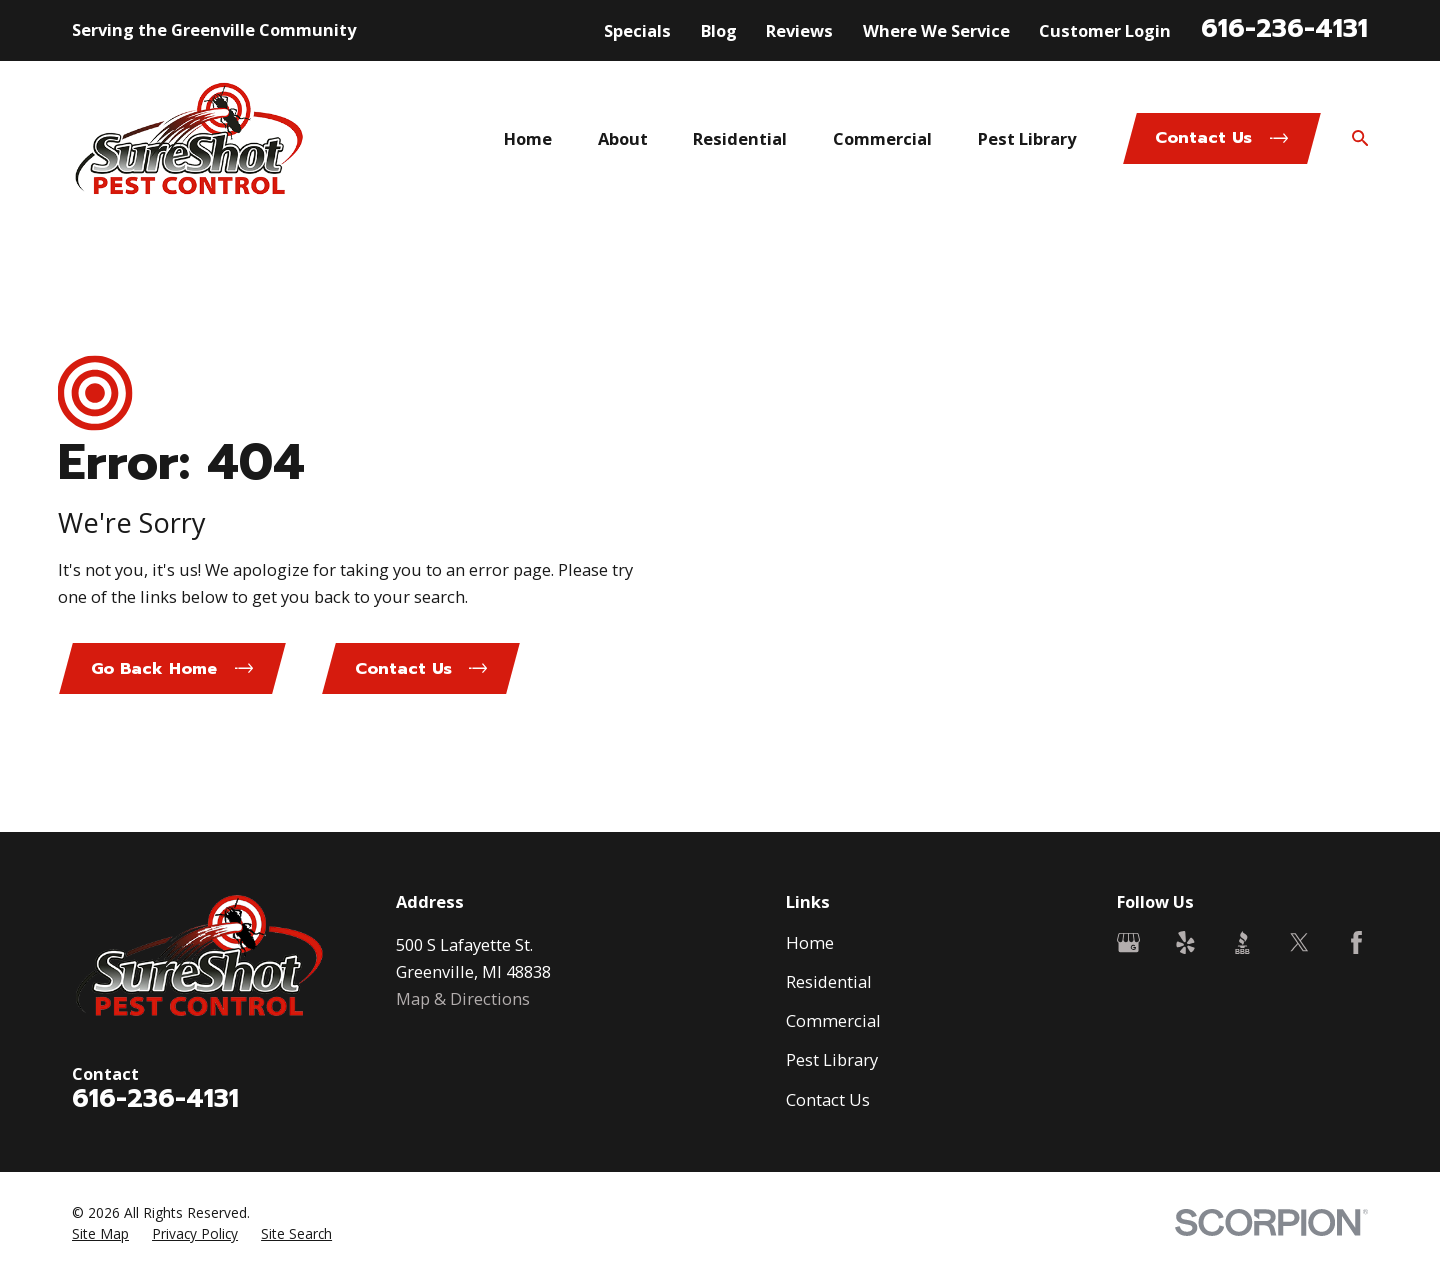 This screenshot has width=1440, height=1273. I want to click on Customer Login, so click(1105, 30).